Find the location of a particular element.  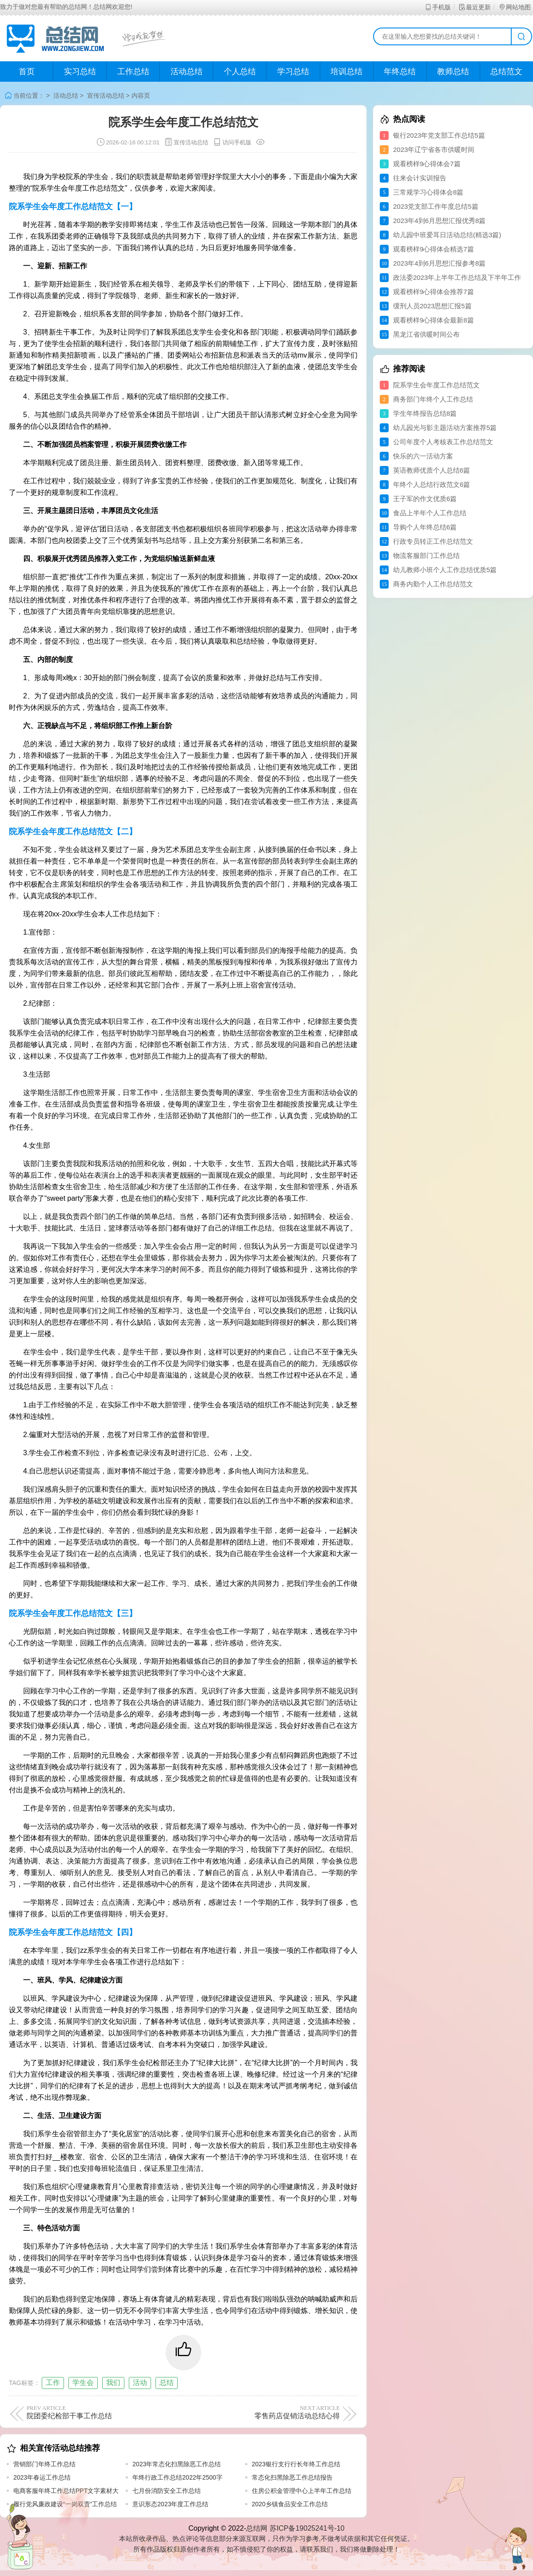

缓刑人员2023思想汇报5篇 is located at coordinates (432, 306).